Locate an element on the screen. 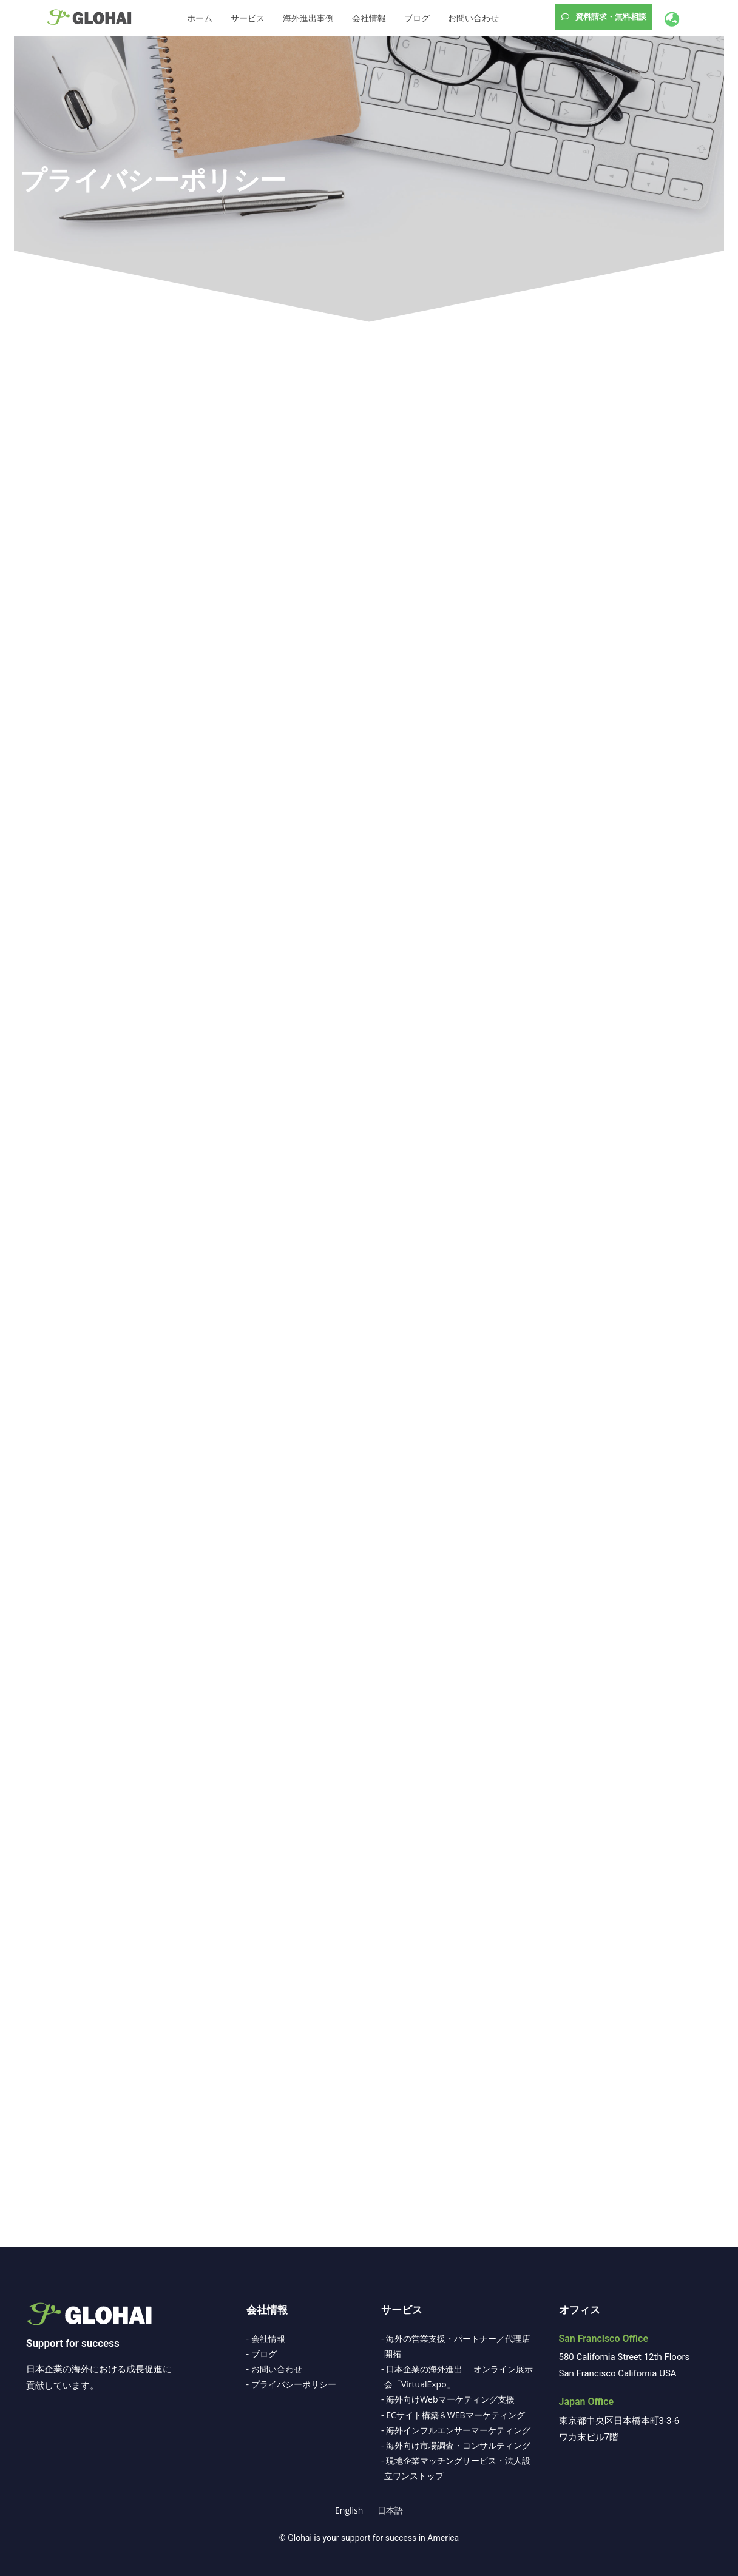  サービス is located at coordinates (248, 18).